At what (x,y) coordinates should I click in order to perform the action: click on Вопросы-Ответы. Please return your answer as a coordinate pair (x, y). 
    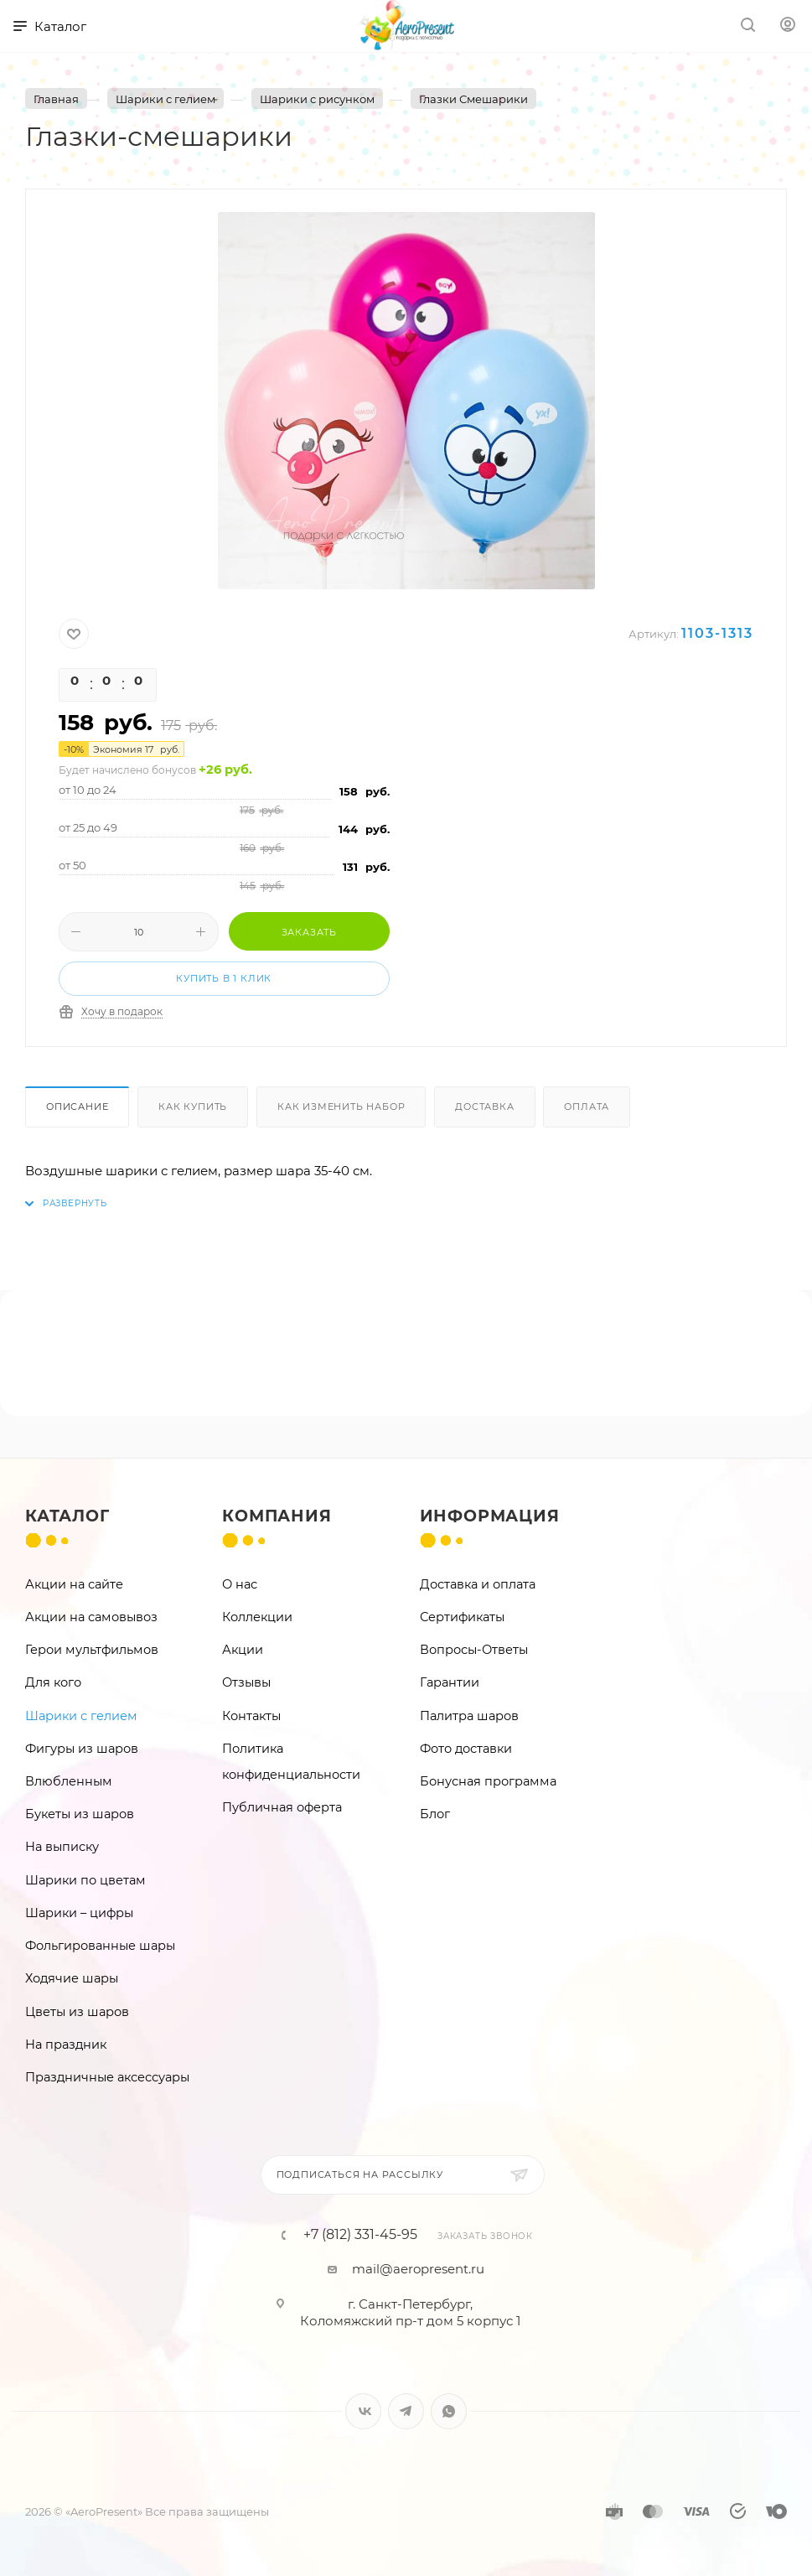
    Looking at the image, I should click on (474, 1649).